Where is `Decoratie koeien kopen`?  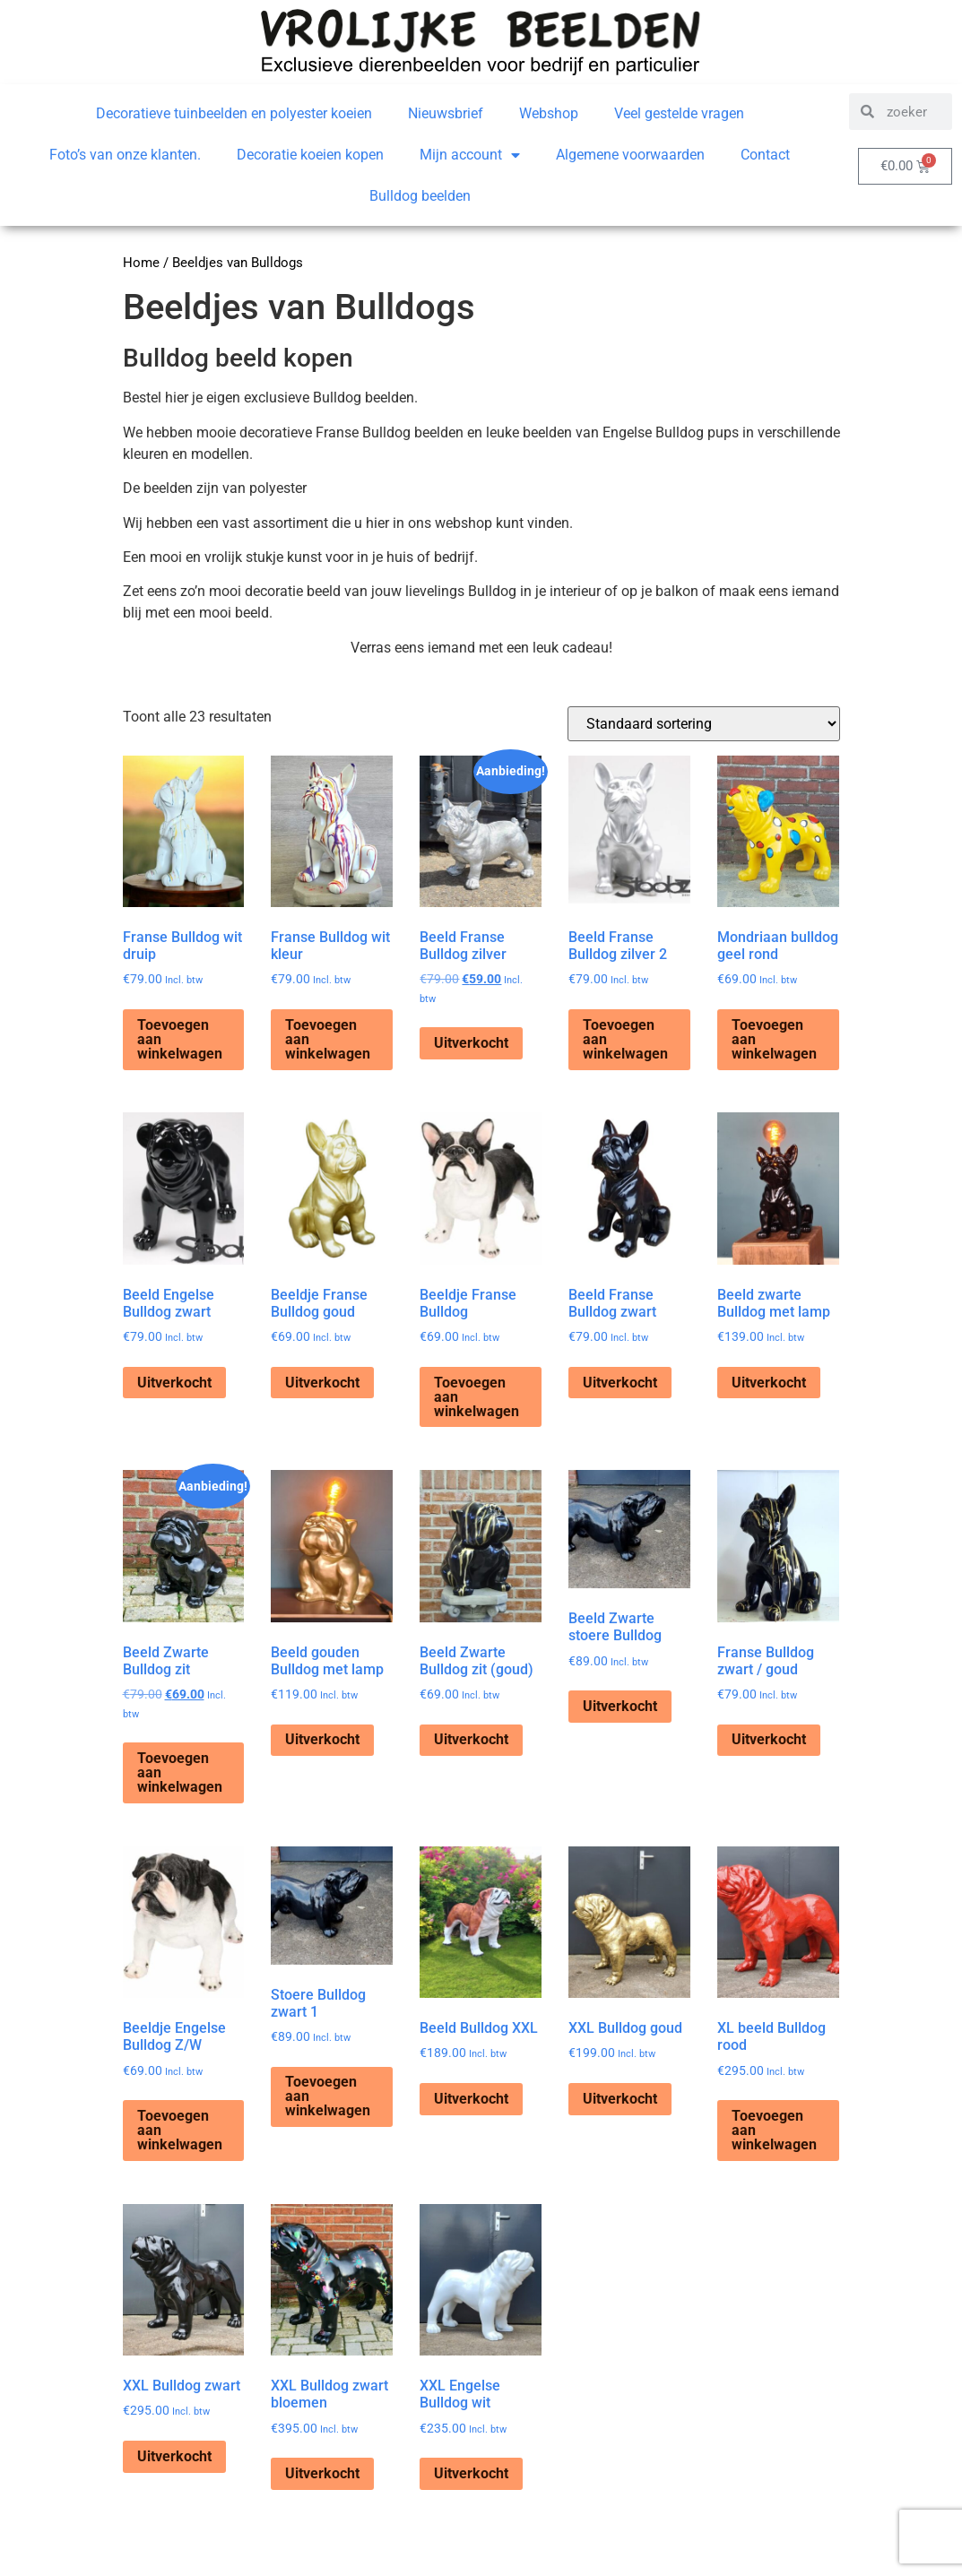 Decoratie koeien kopen is located at coordinates (310, 154).